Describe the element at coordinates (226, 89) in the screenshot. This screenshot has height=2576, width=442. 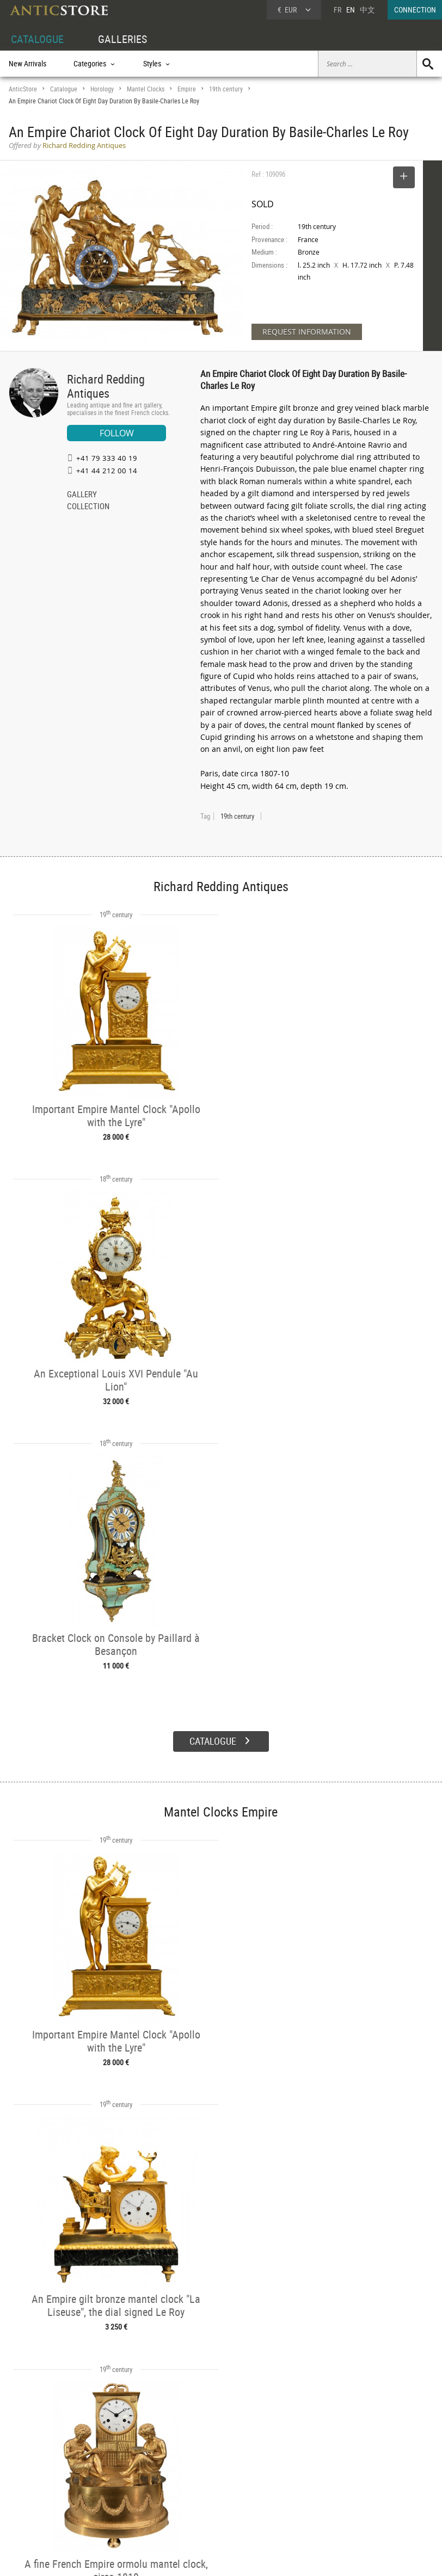
I see `19th century` at that location.